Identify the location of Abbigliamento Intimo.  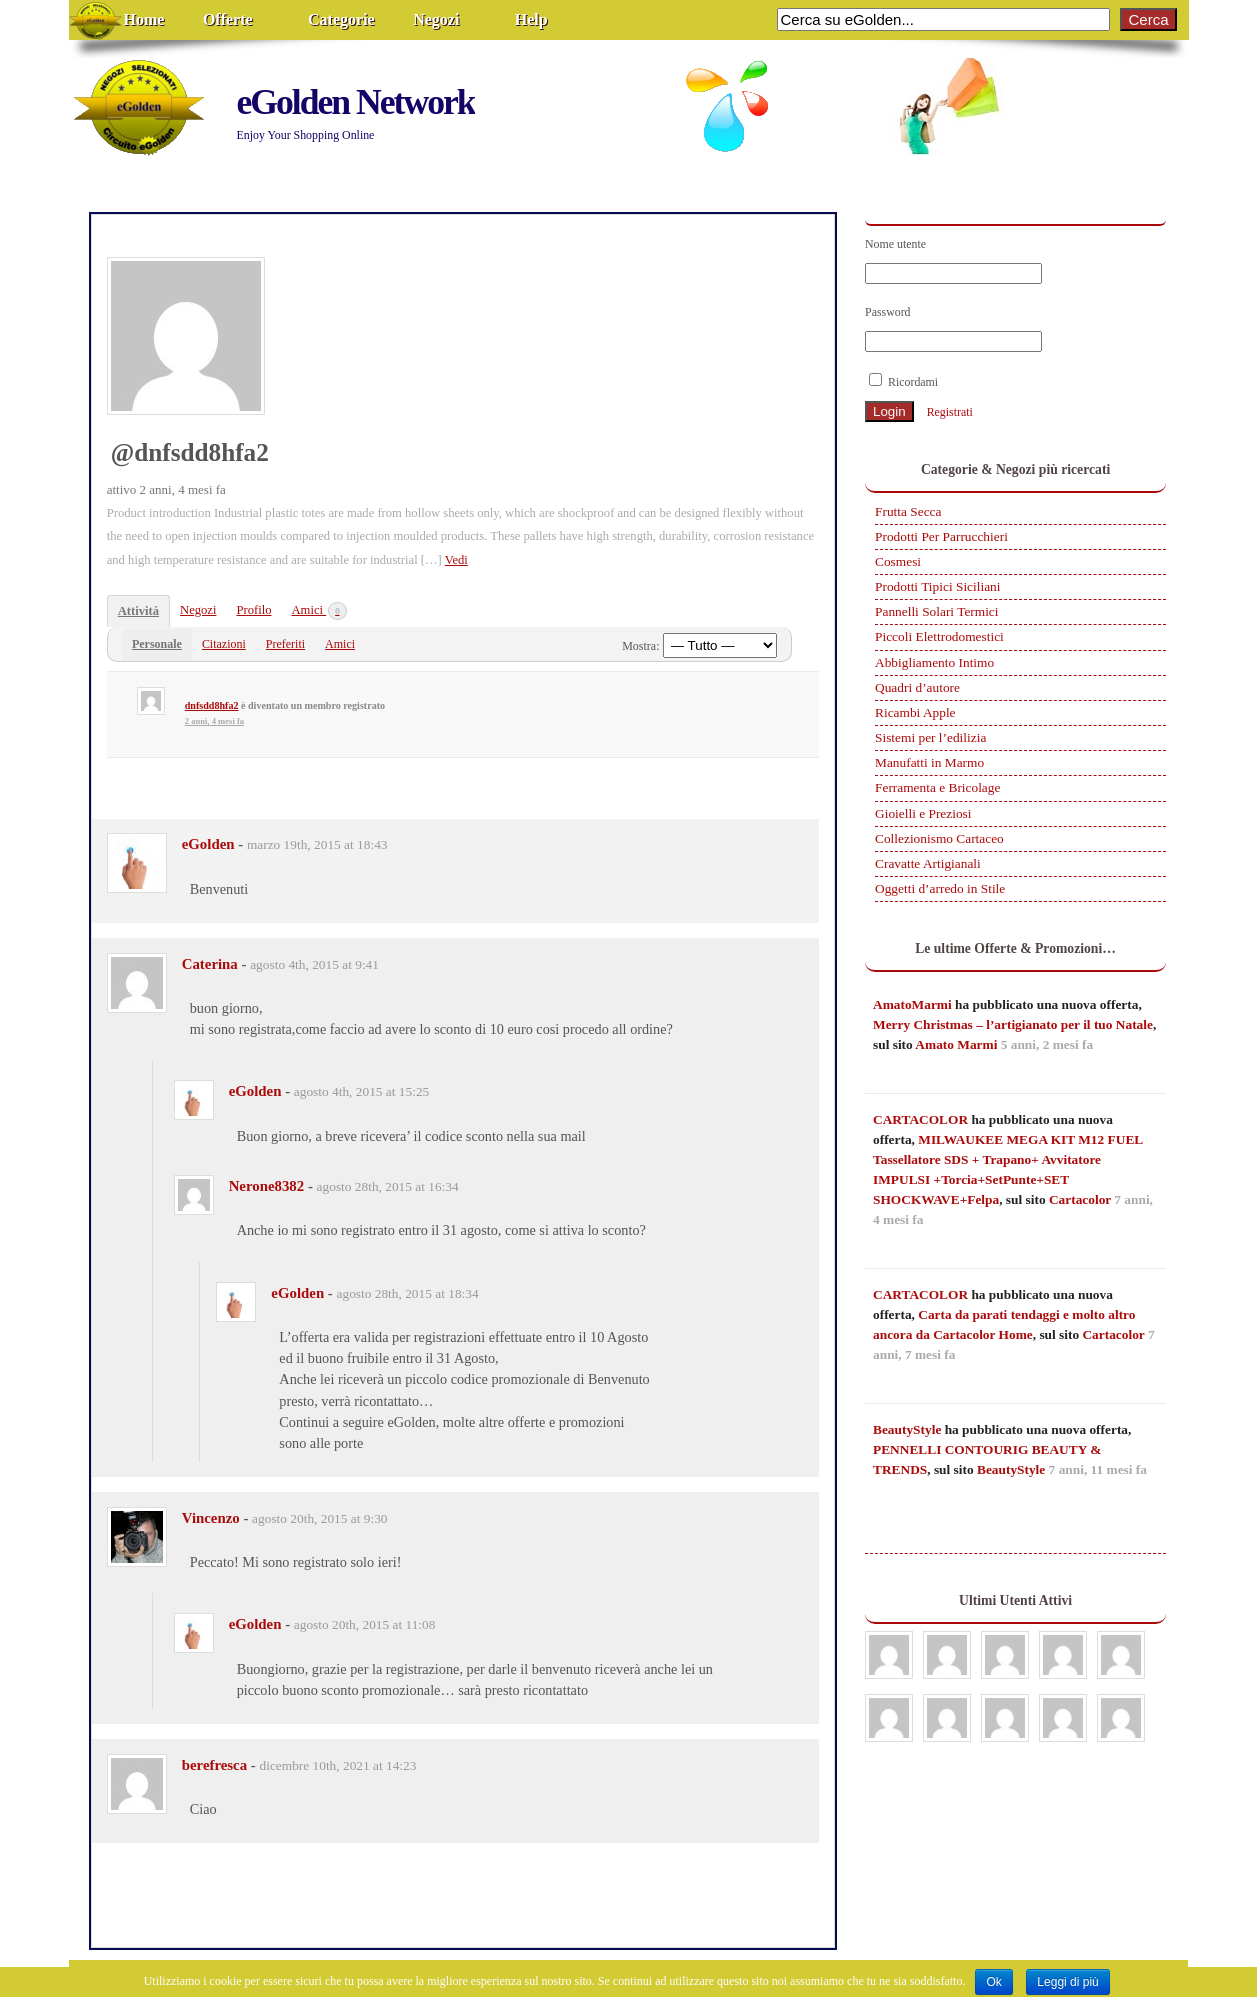
(934, 662).